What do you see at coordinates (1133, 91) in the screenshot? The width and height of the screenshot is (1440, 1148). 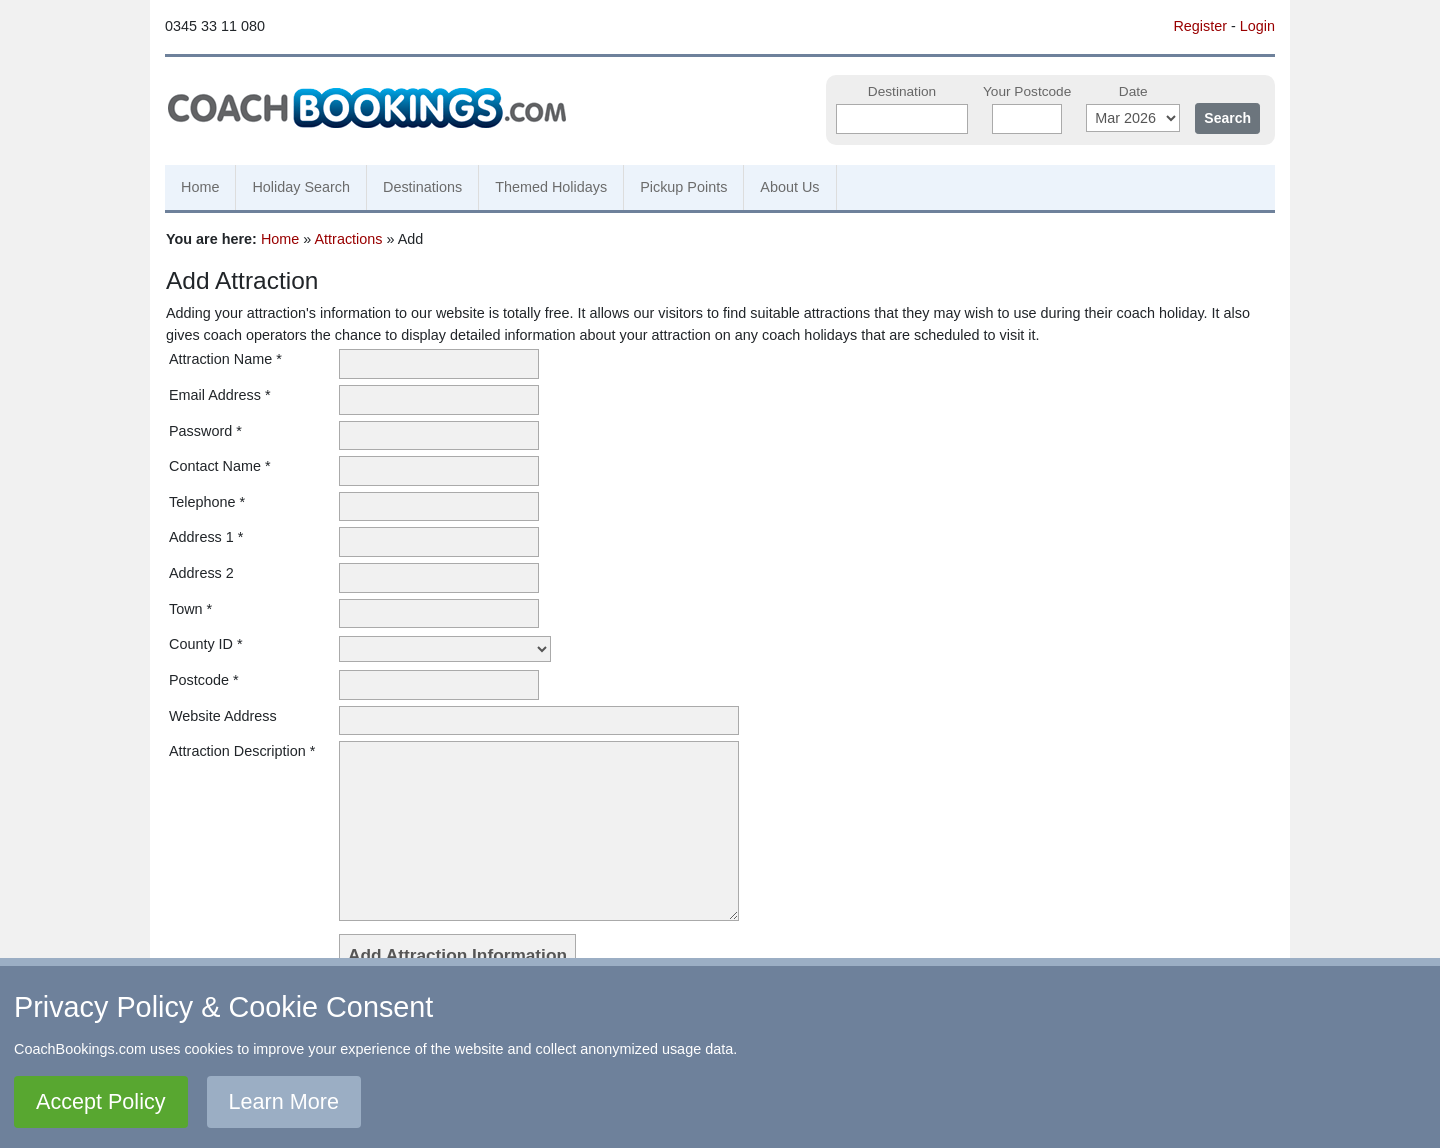 I see `Date` at bounding box center [1133, 91].